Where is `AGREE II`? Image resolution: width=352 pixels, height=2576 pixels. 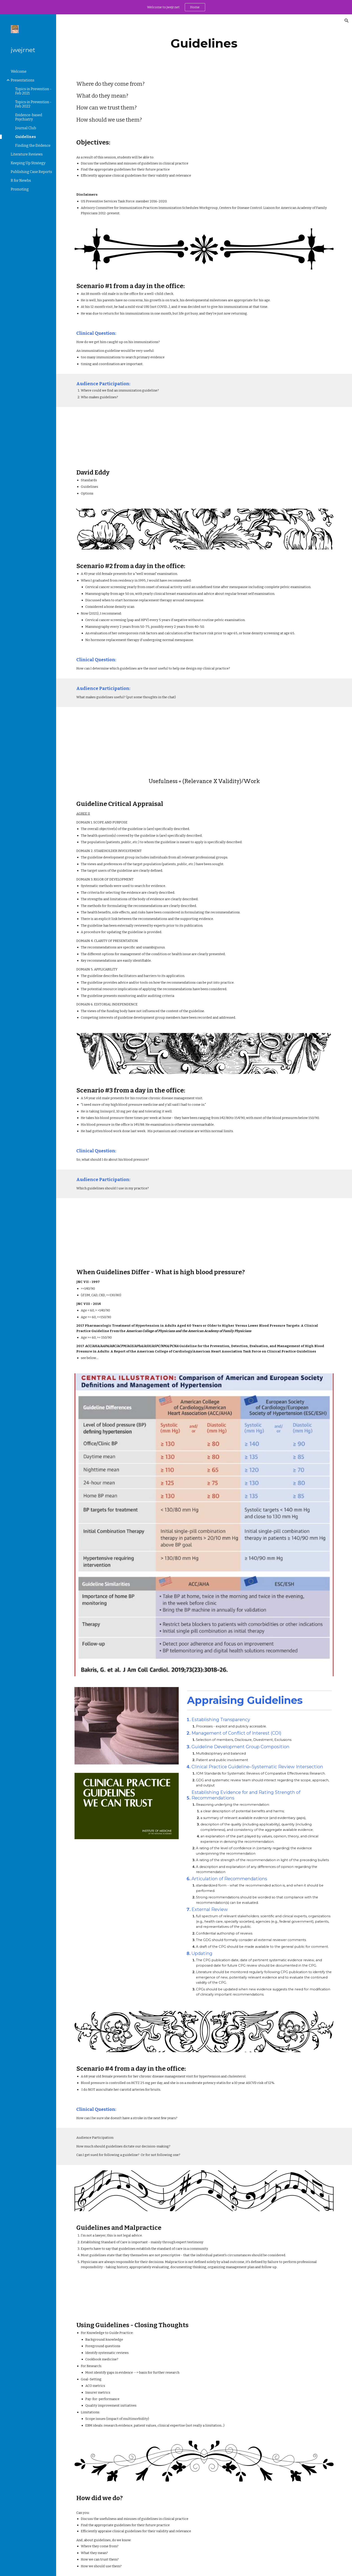 AGREE II is located at coordinates (83, 814).